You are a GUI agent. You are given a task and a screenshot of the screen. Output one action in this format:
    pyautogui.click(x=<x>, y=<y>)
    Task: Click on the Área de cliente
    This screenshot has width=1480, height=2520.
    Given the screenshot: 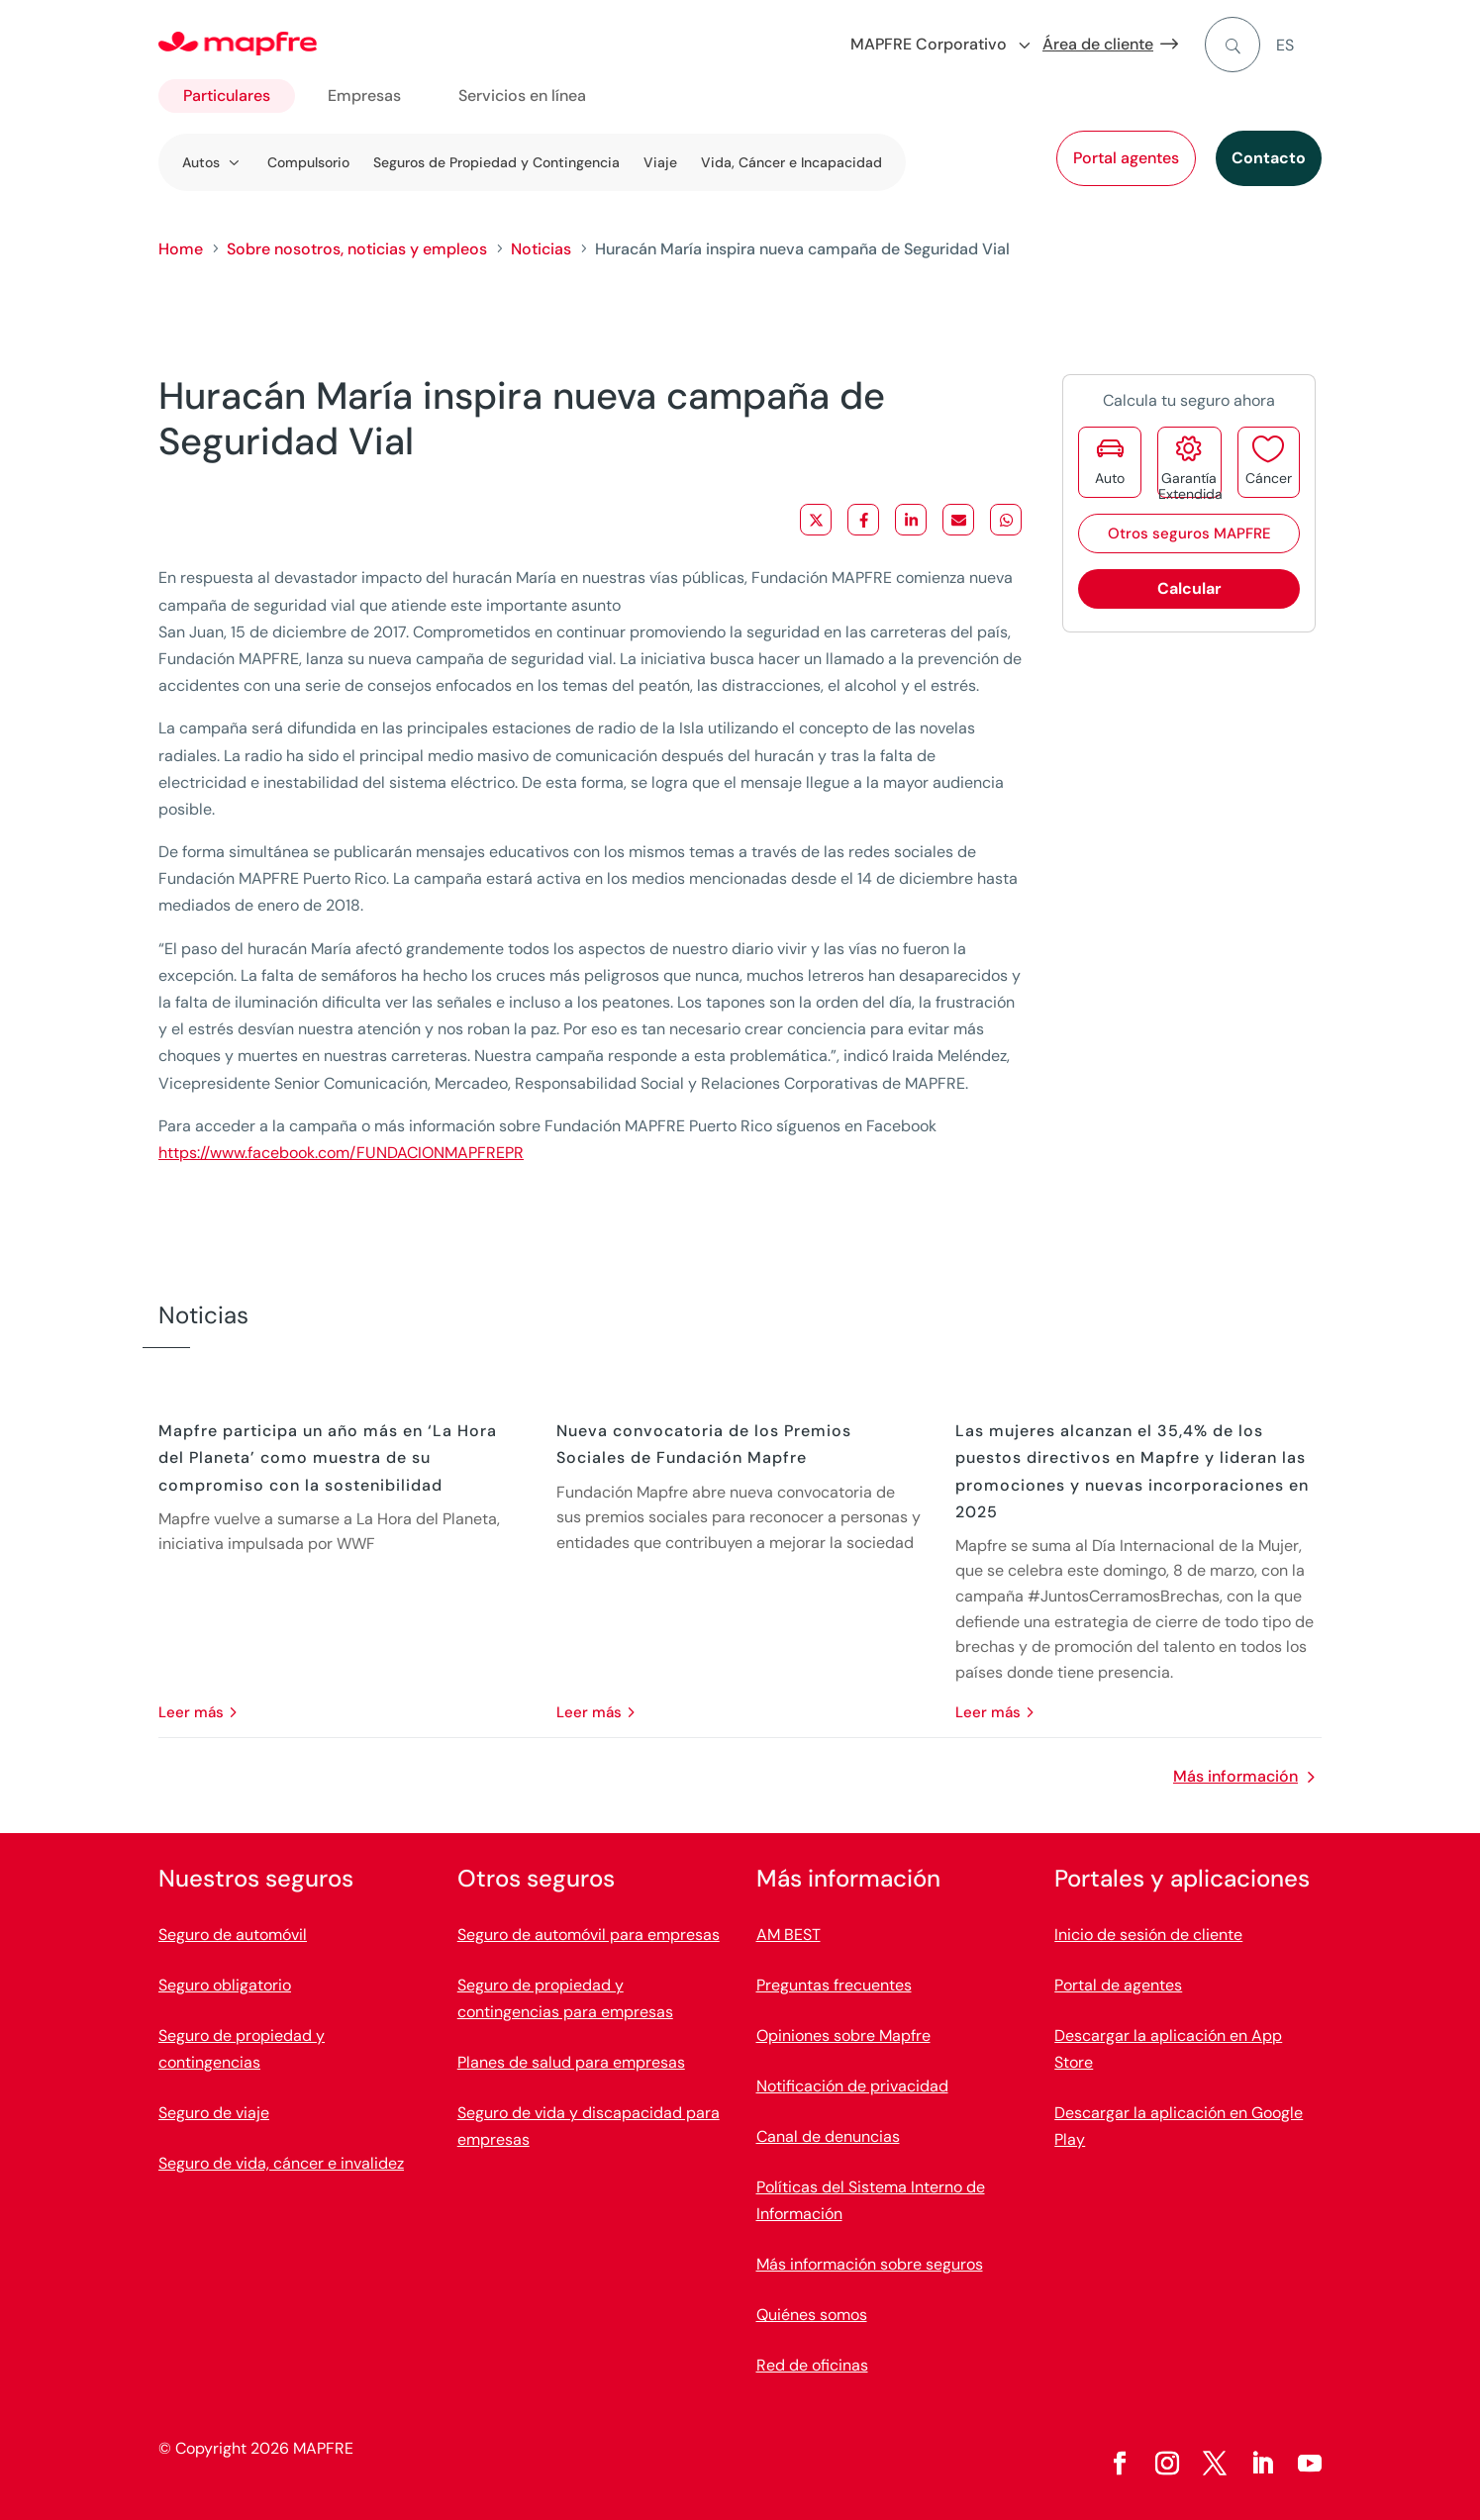 What is the action you would take?
    pyautogui.click(x=1097, y=44)
    